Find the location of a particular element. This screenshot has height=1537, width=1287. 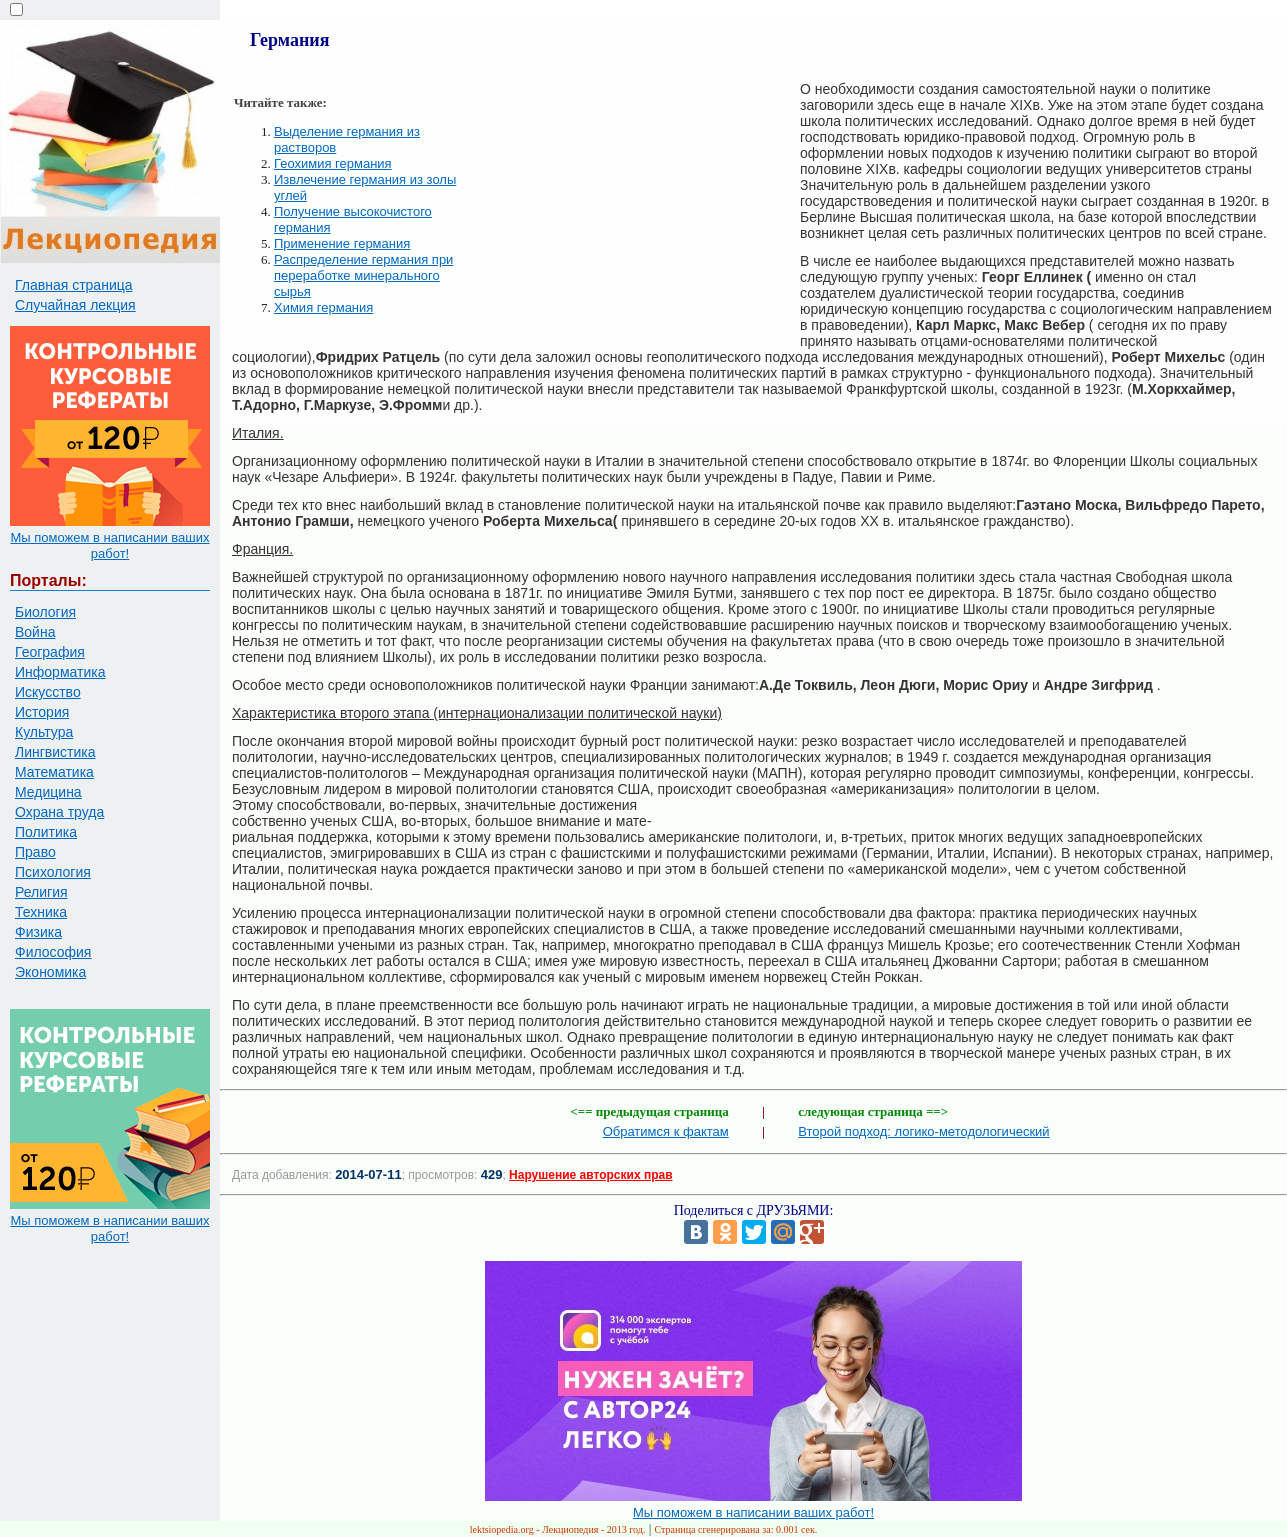

Распределение германия при переработке минерального сырья is located at coordinates (363, 275).